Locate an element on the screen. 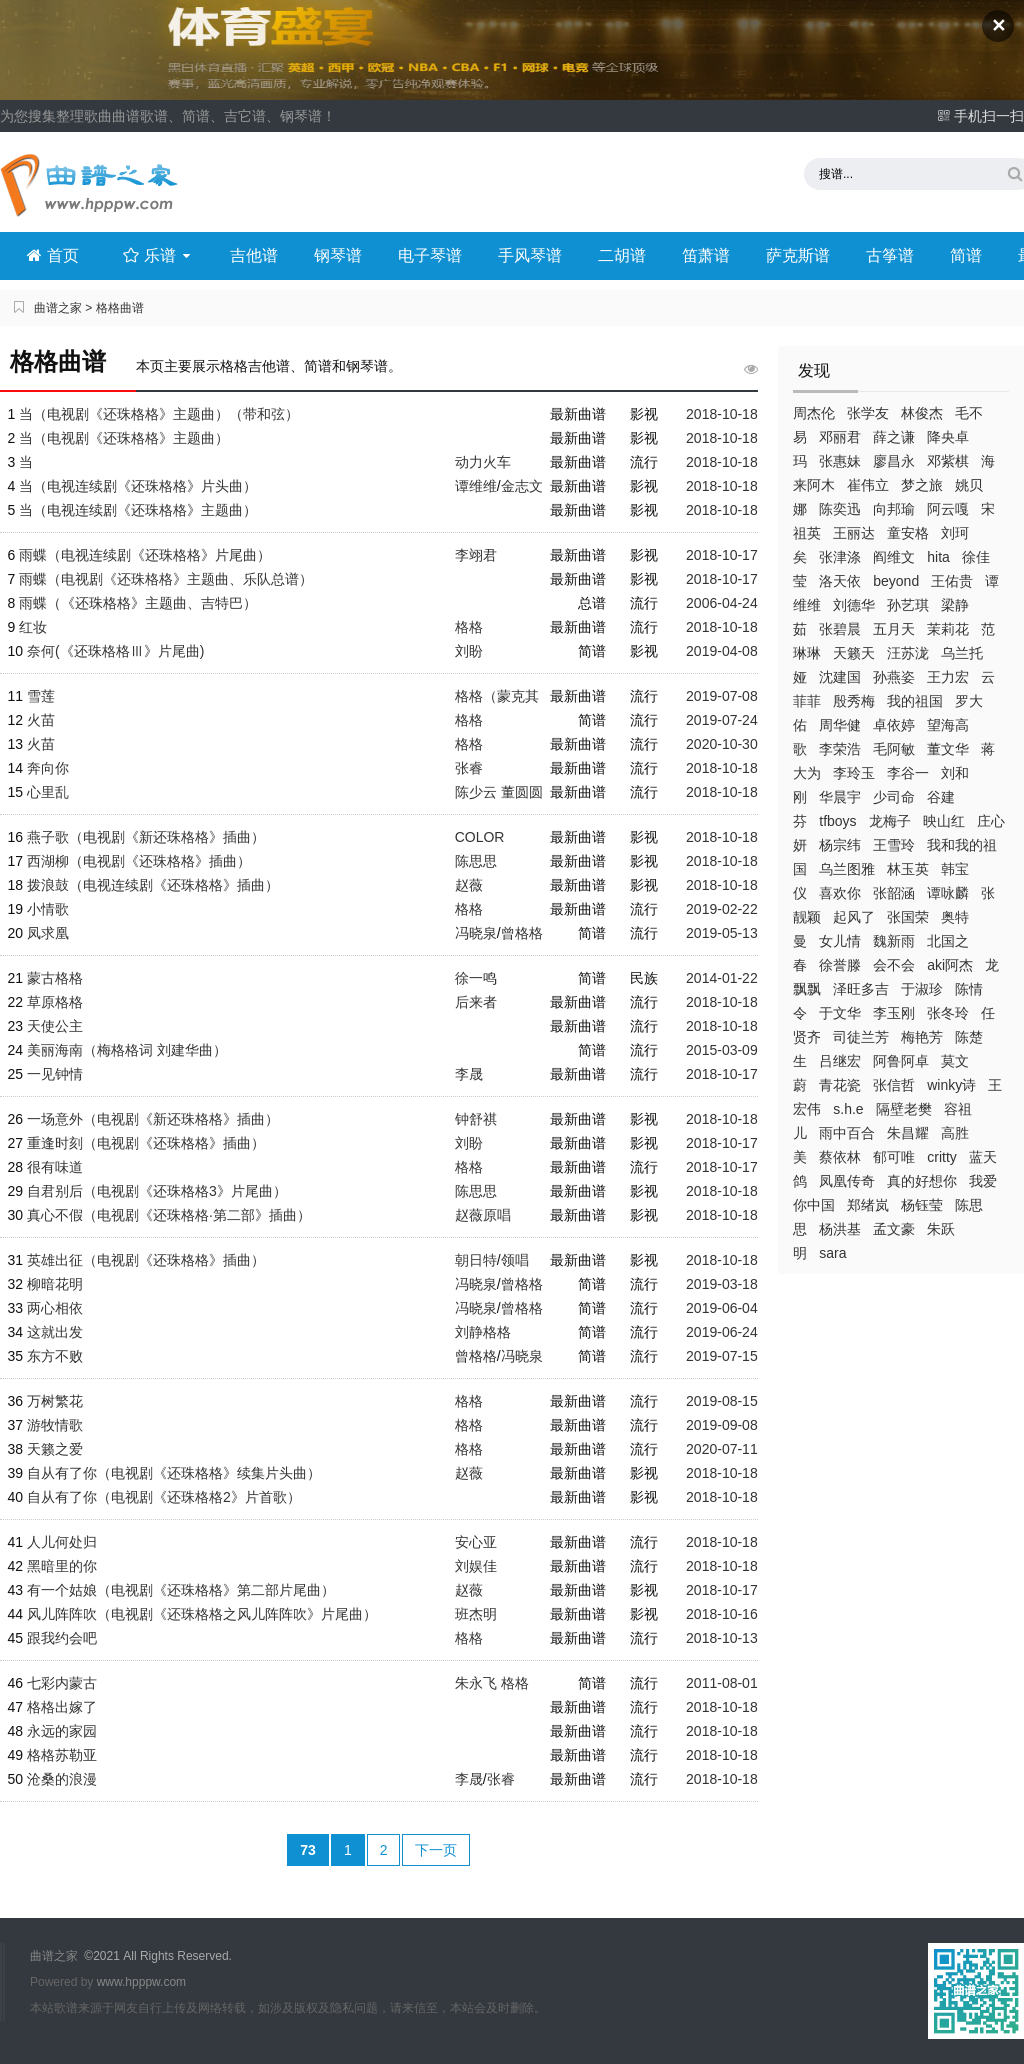  笛萧谱 is located at coordinates (706, 255).